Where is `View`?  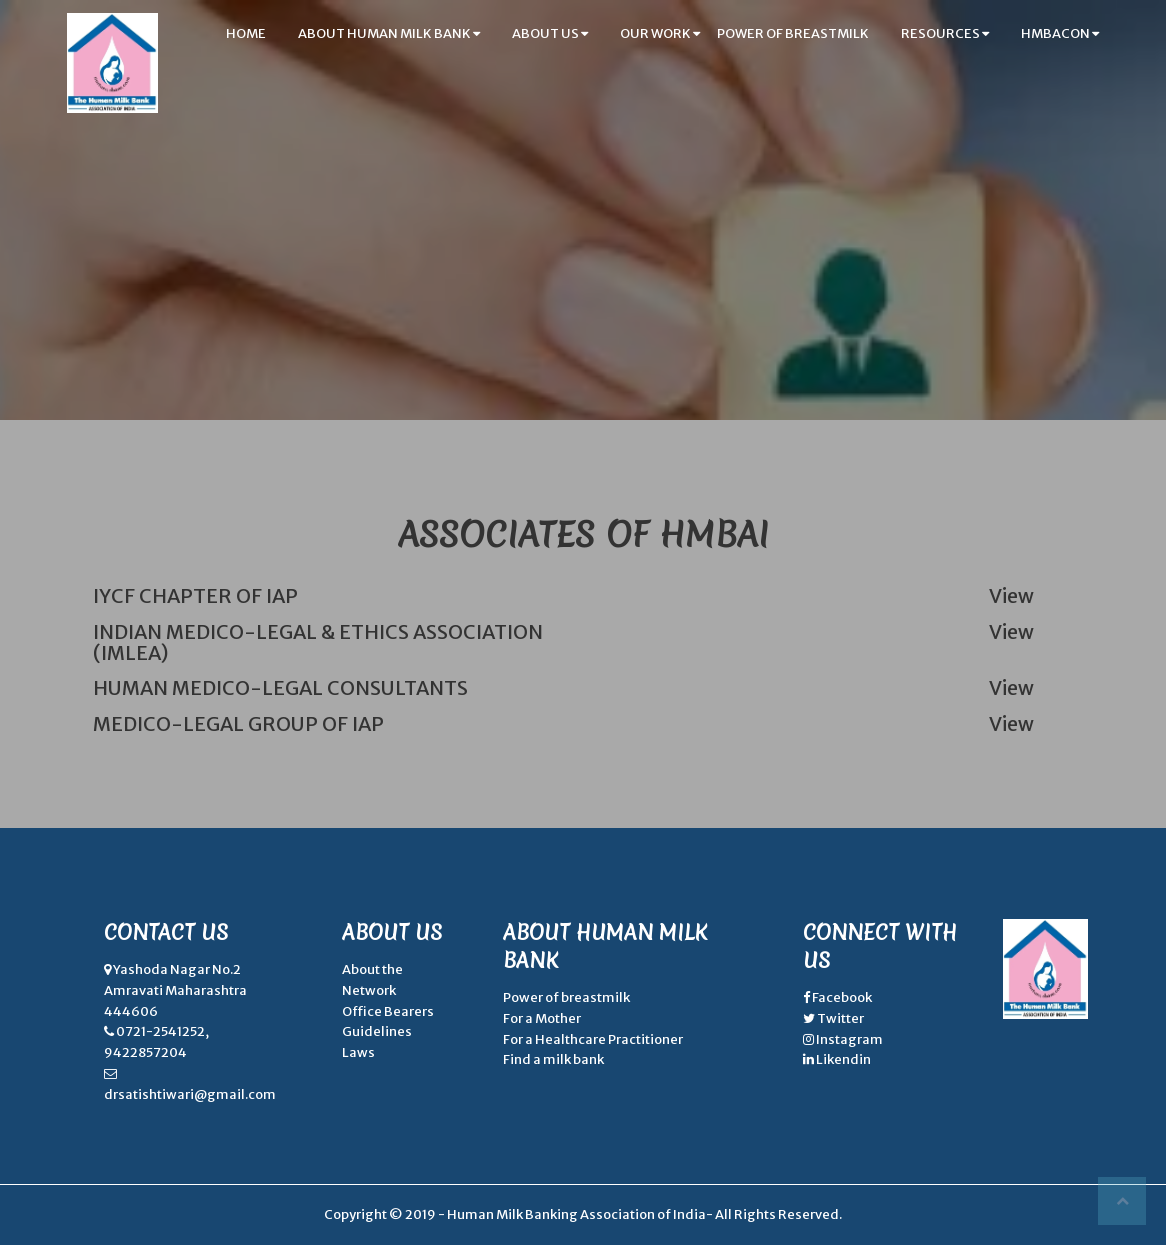 View is located at coordinates (1011, 596).